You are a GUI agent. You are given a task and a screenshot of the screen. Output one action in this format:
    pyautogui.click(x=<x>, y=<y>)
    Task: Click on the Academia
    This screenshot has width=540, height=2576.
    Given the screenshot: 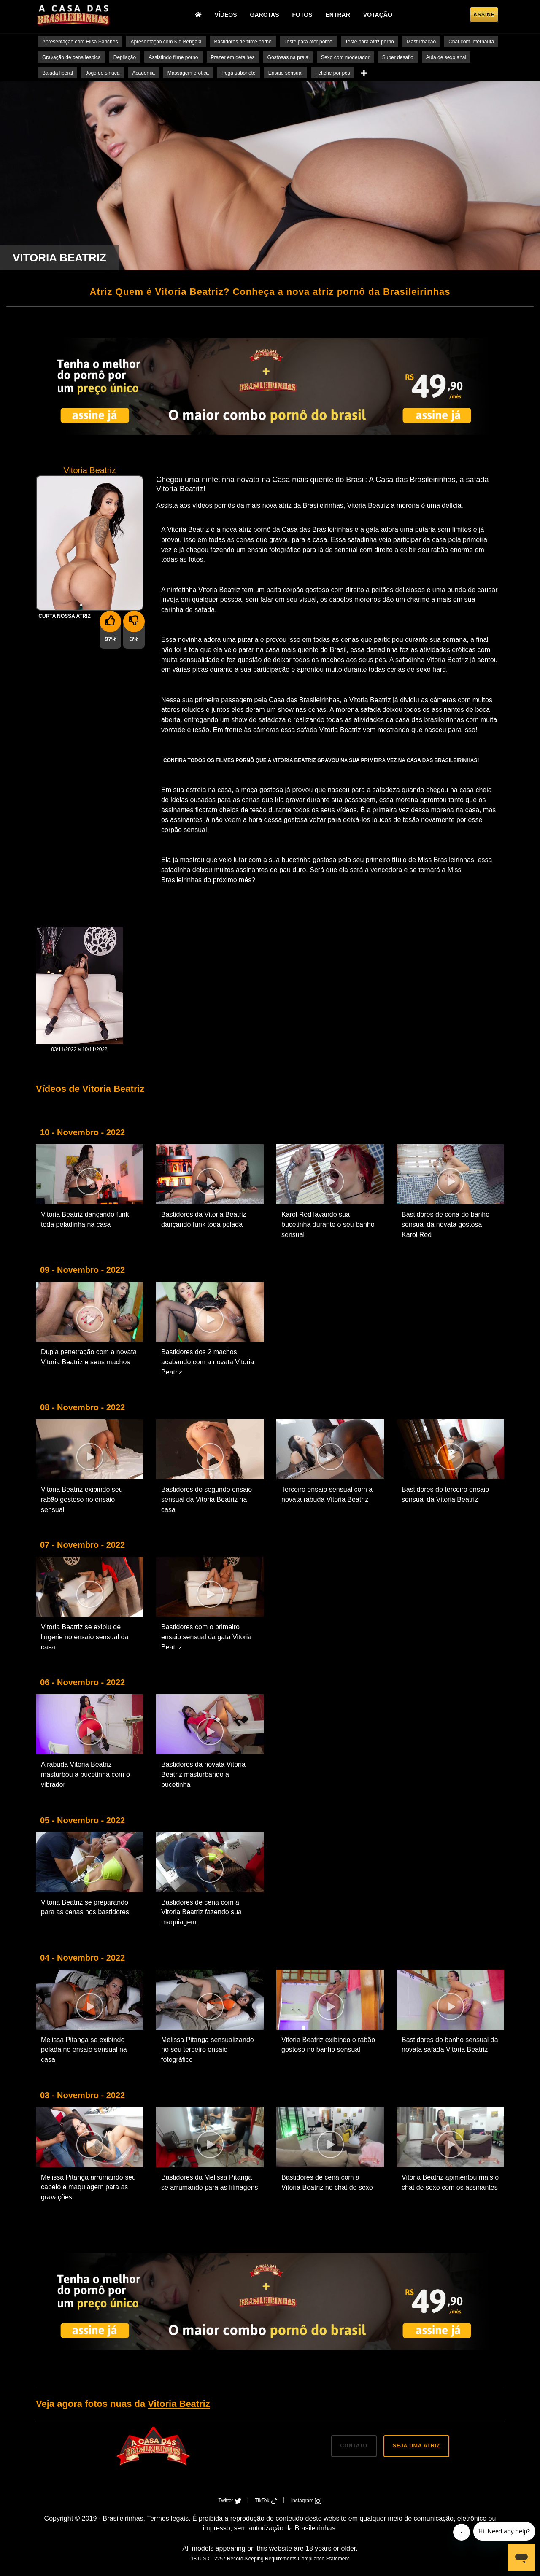 What is the action you would take?
    pyautogui.click(x=143, y=73)
    